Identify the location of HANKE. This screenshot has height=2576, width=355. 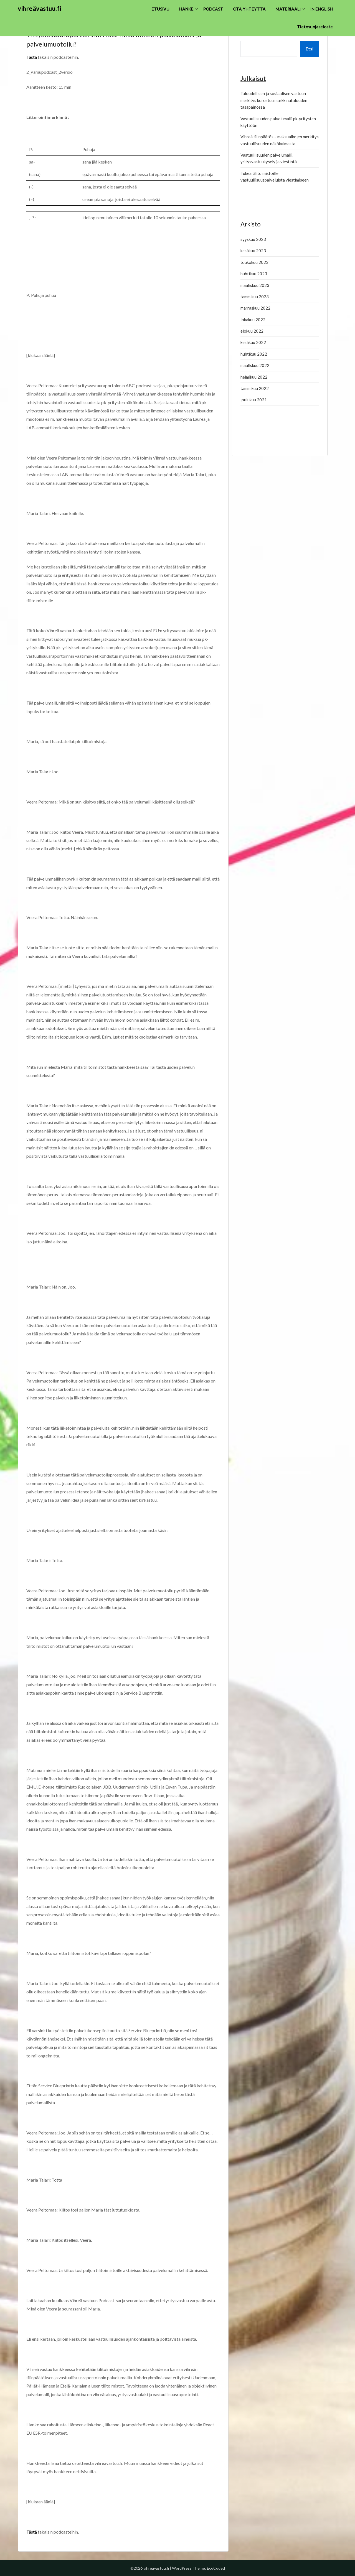
(186, 8).